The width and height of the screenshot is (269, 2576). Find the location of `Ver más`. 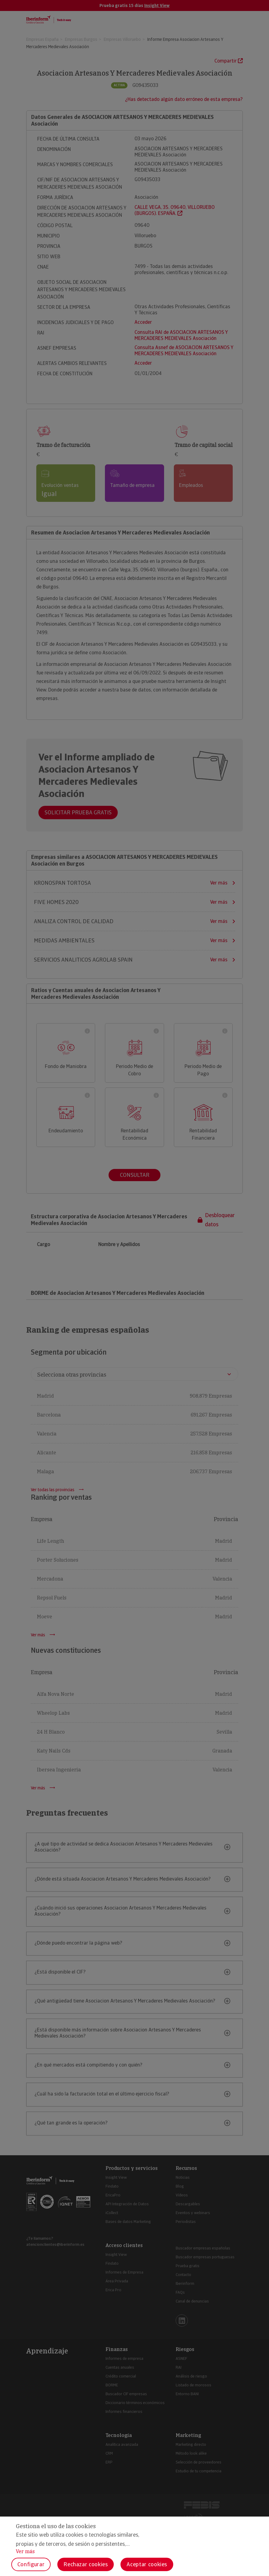

Ver más is located at coordinates (25, 2551).